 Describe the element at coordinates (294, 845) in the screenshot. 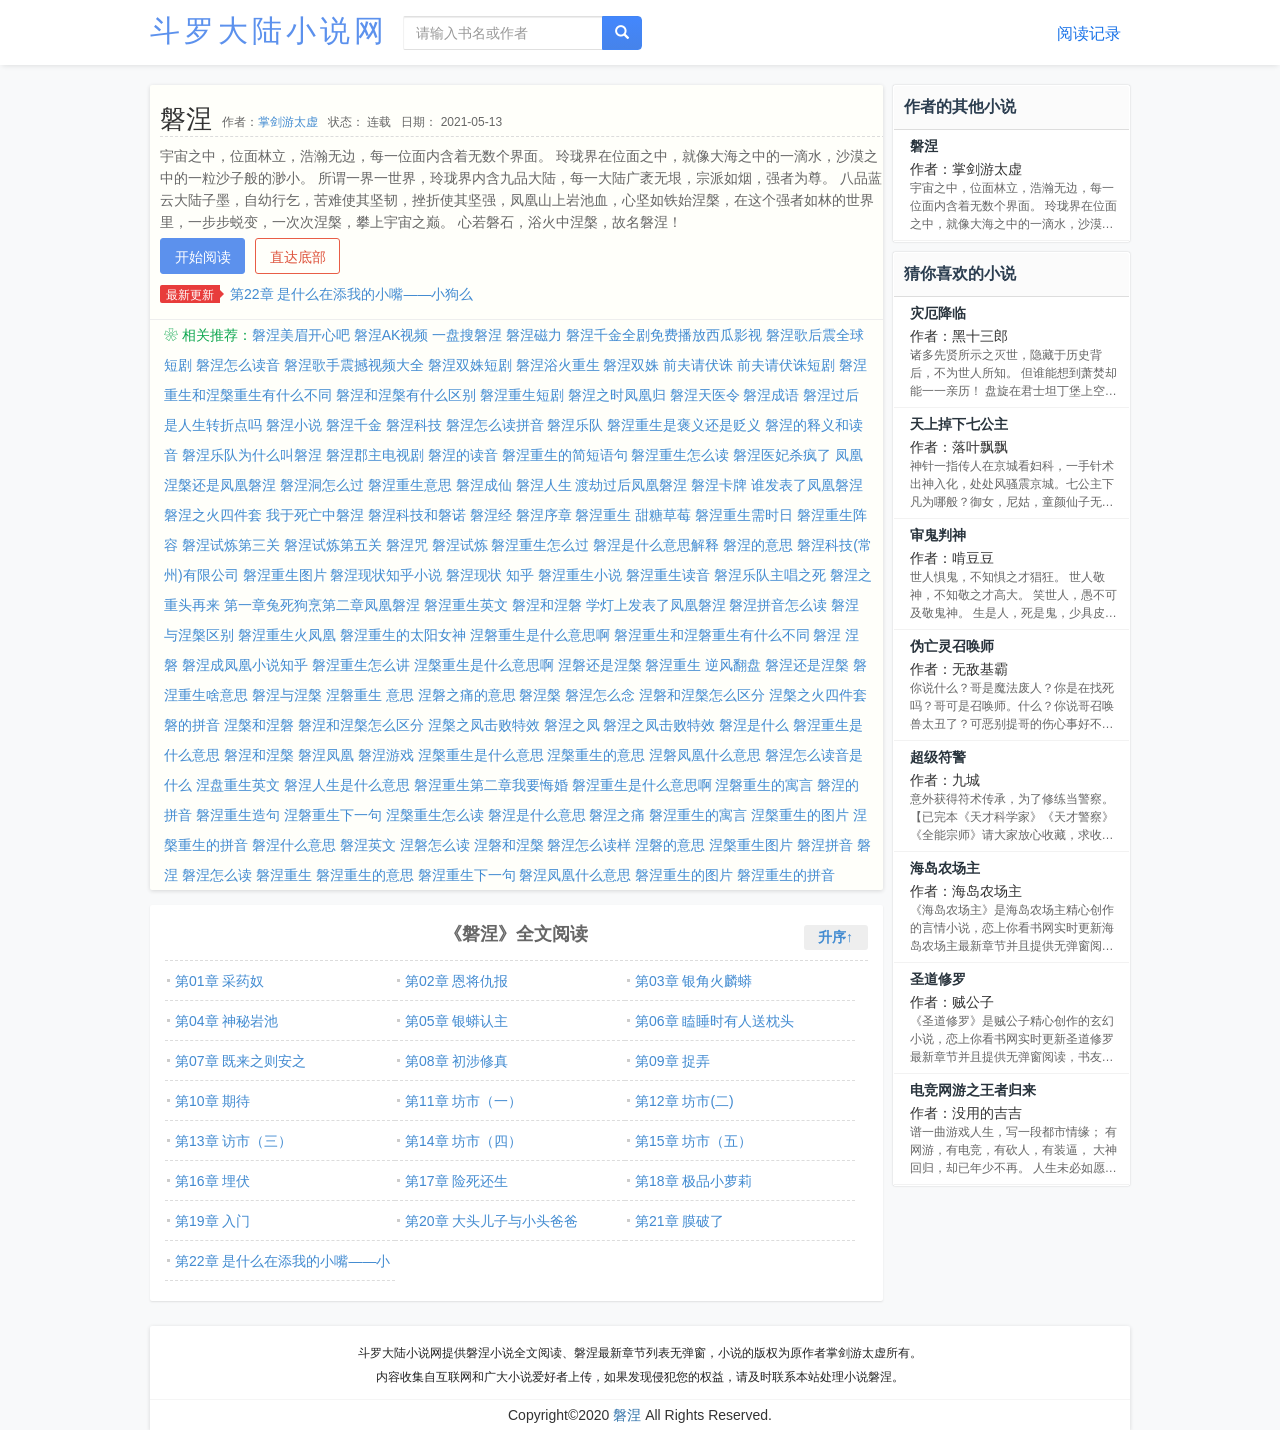

I see `磐涅什么意思` at that location.